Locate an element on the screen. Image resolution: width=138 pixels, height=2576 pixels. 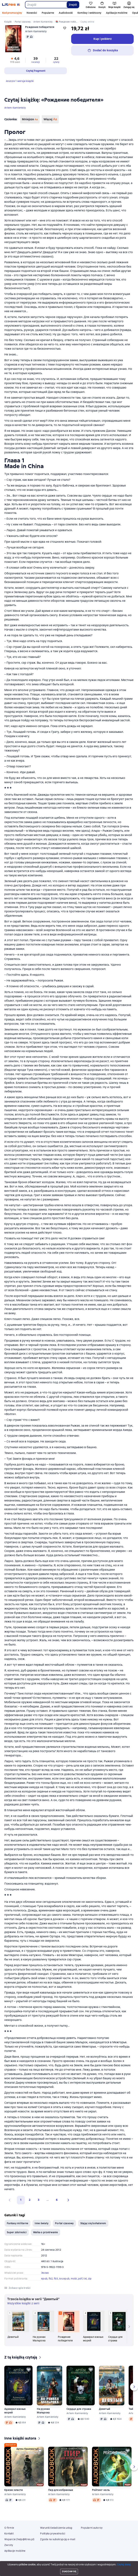
Wsparcie (help@litres.pl) is located at coordinates (19, 2539).